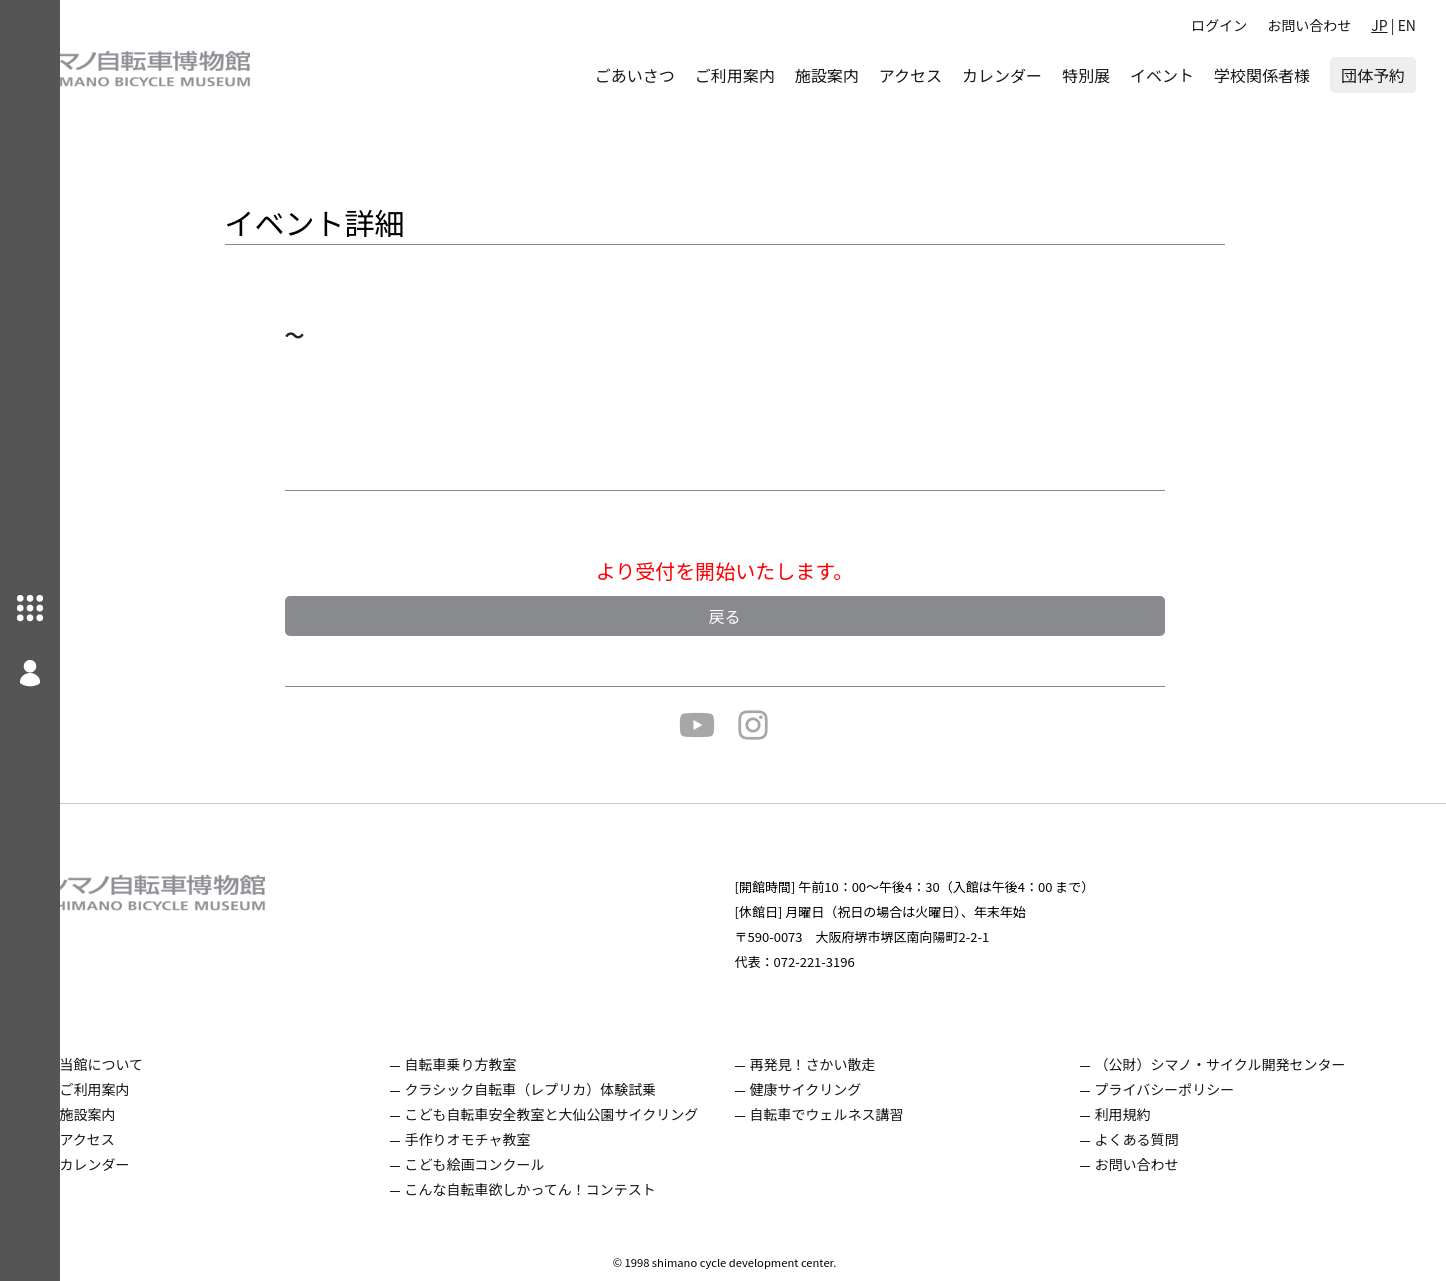  What do you see at coordinates (635, 75) in the screenshot?
I see `ごあいさつ` at bounding box center [635, 75].